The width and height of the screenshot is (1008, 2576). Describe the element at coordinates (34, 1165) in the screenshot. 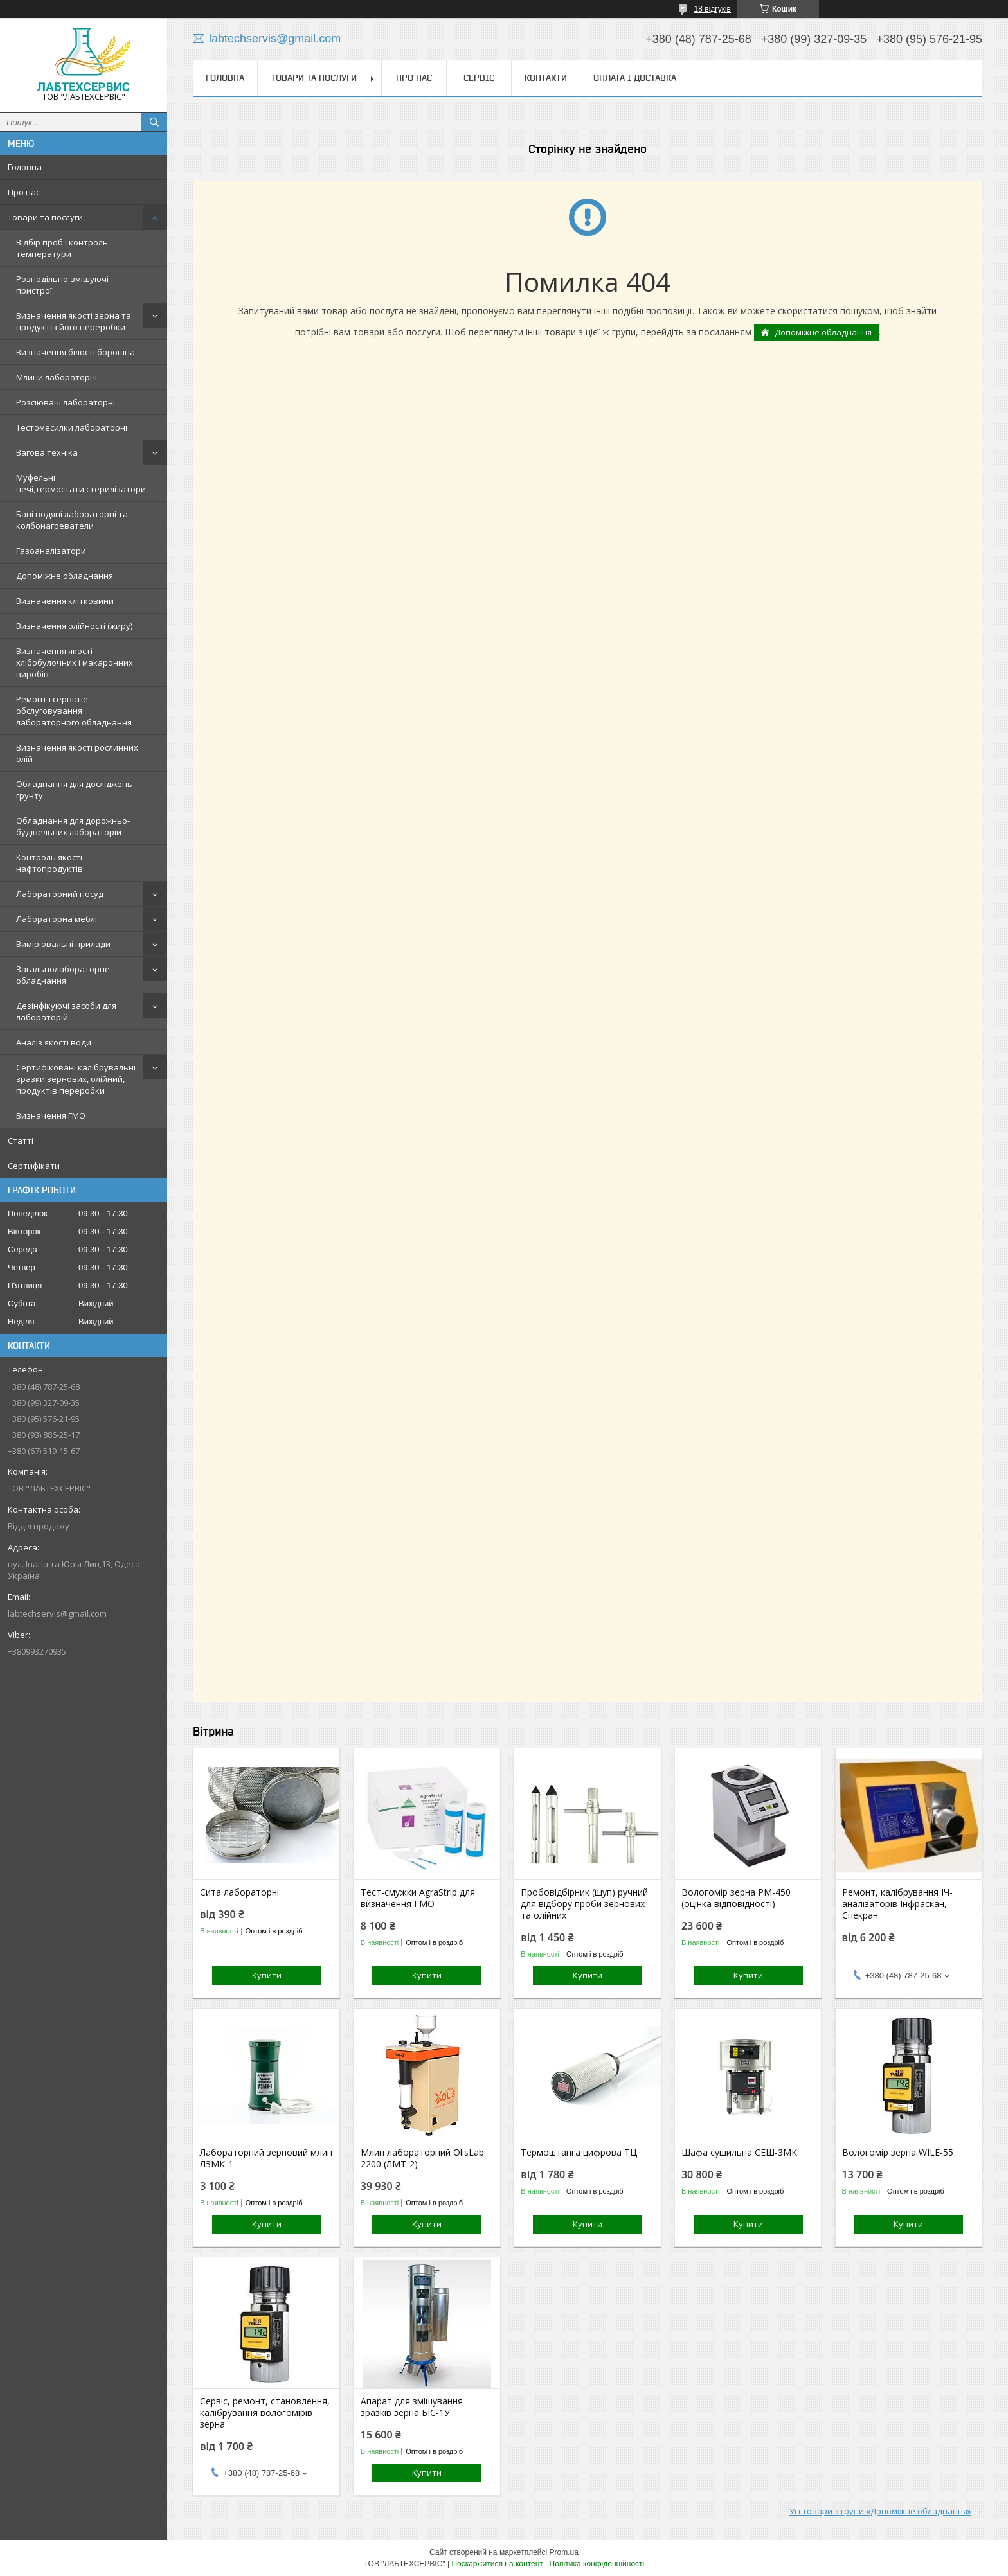

I see `Сертифікати` at that location.